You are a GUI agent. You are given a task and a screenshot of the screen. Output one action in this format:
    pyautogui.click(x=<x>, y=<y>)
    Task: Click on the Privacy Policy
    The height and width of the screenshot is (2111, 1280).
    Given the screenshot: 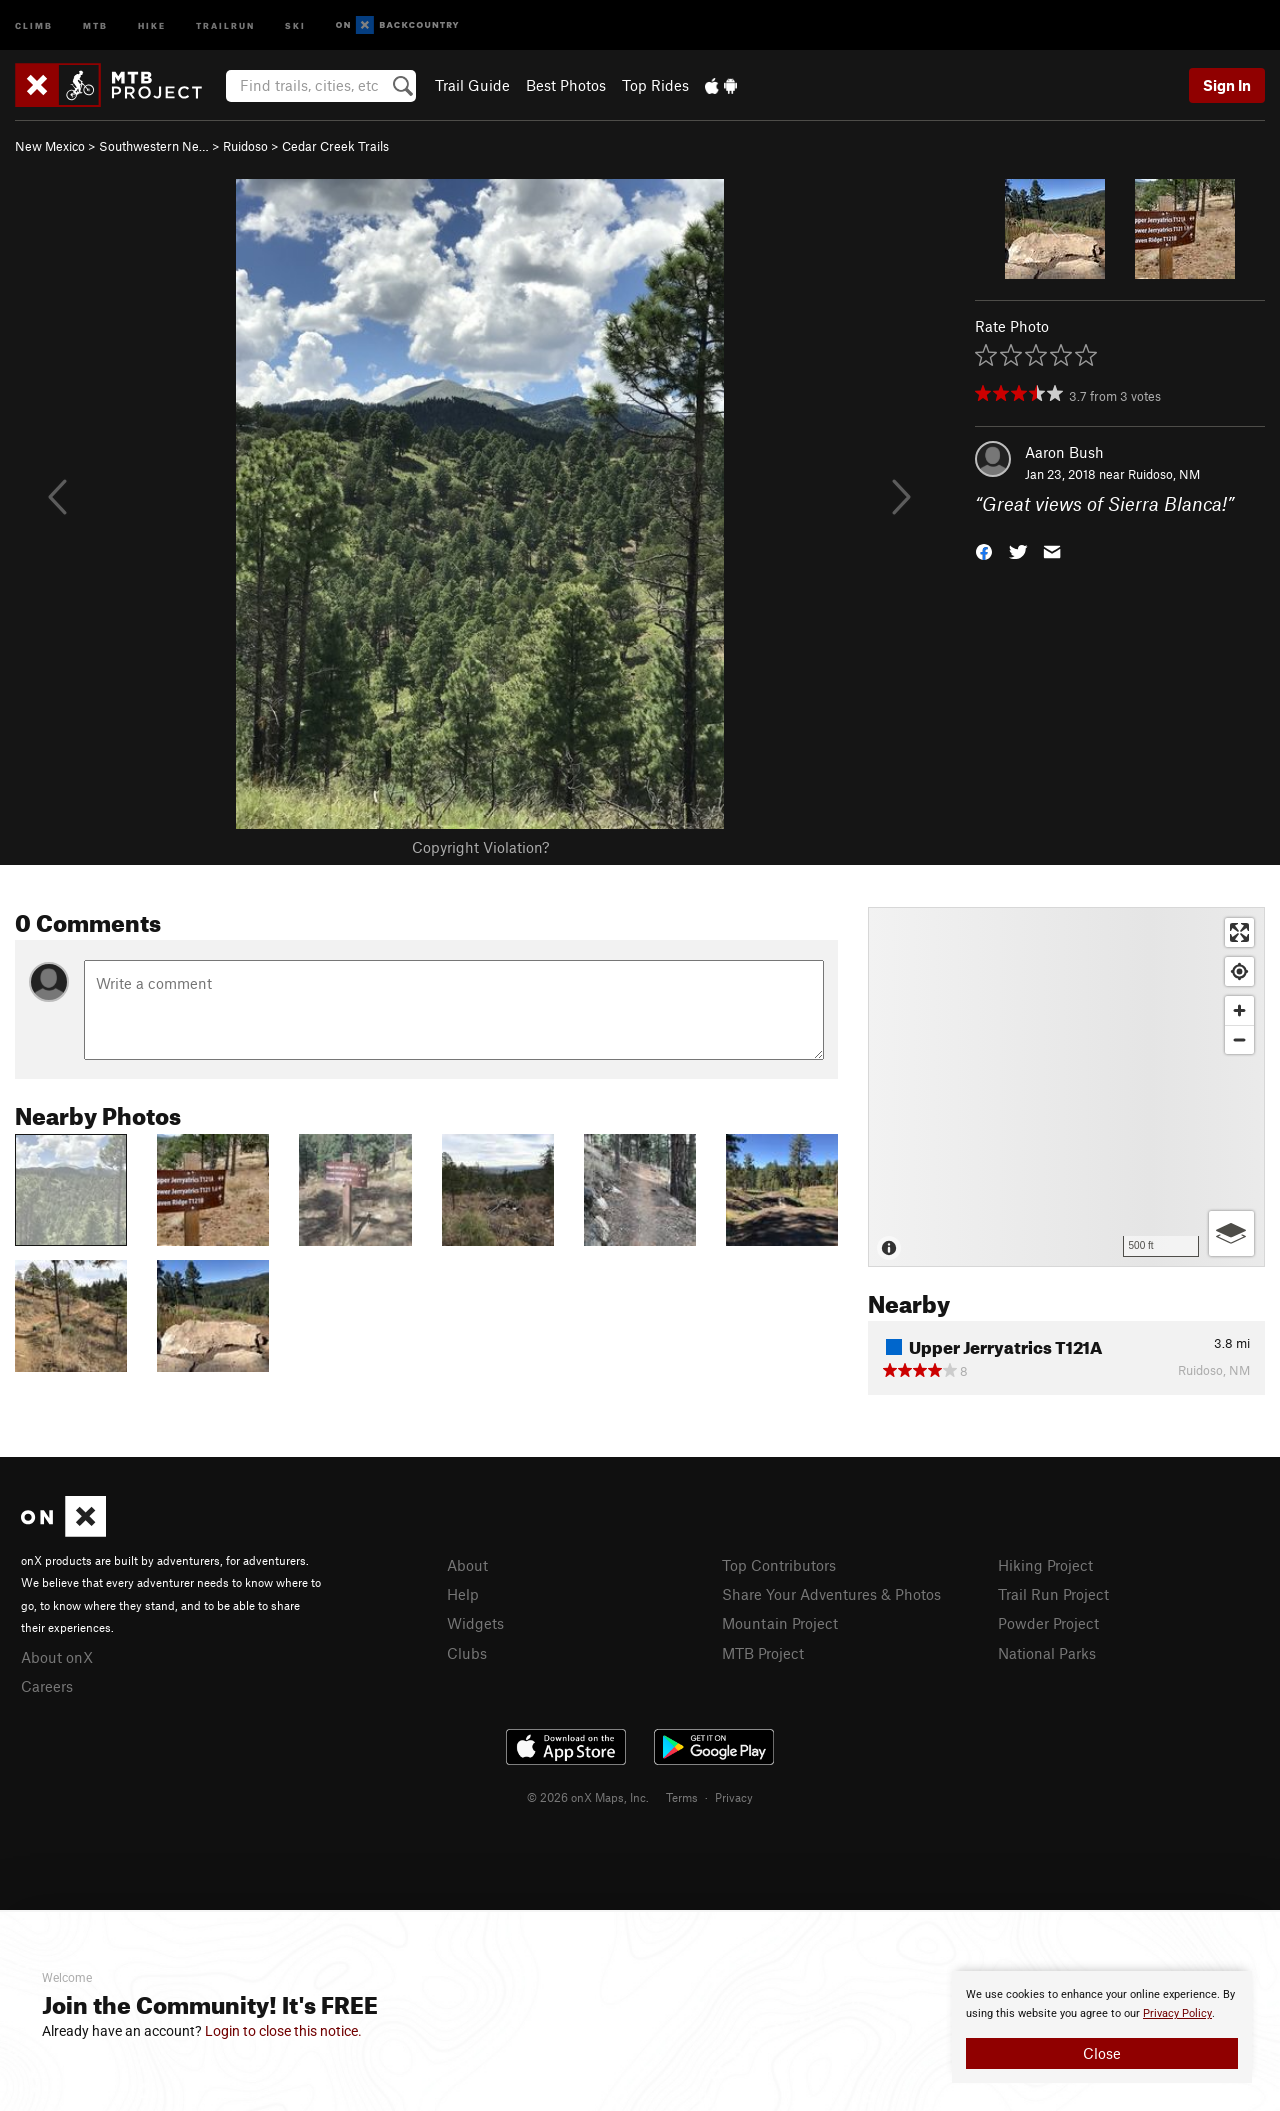 What is the action you would take?
    pyautogui.click(x=1177, y=2013)
    